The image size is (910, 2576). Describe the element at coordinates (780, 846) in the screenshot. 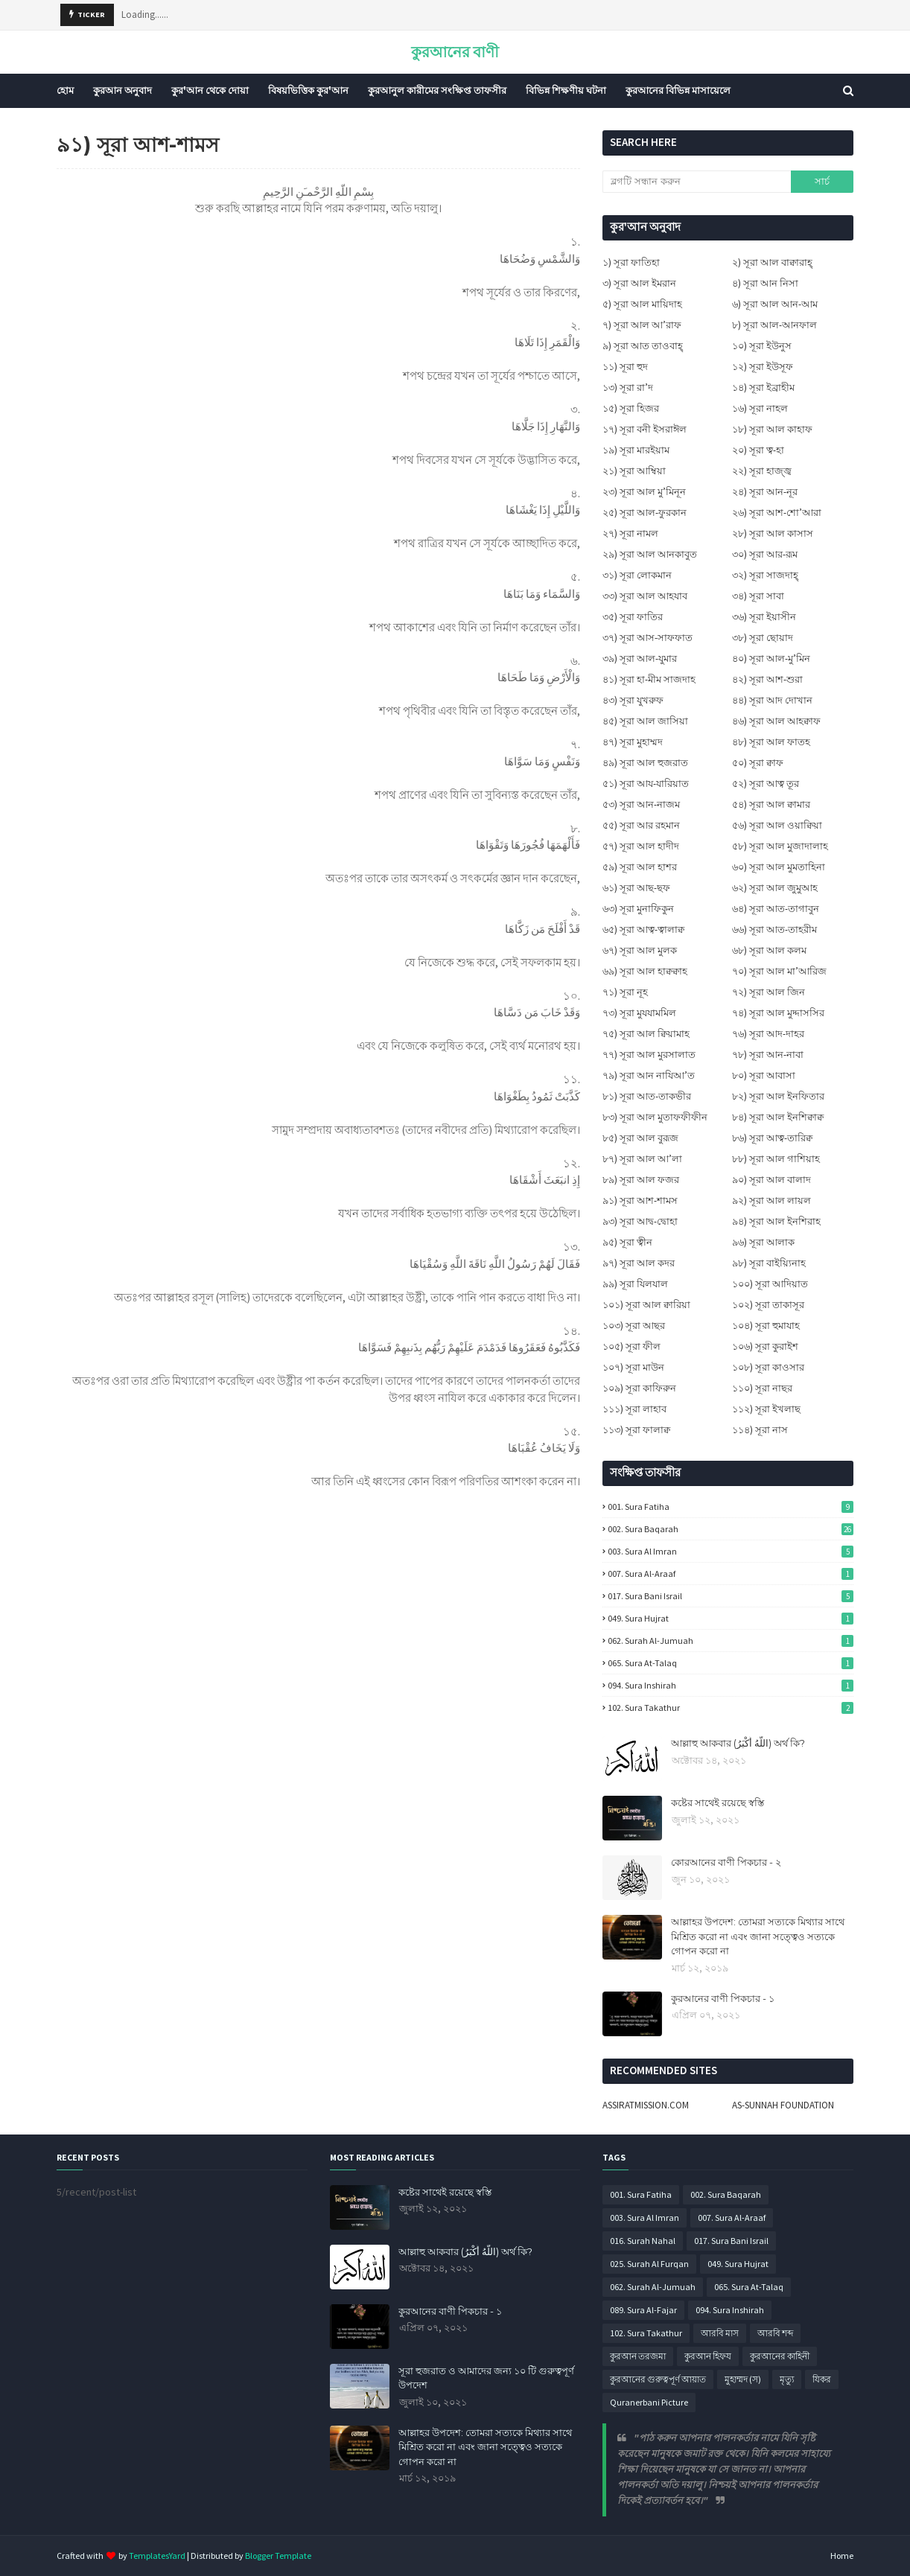

I see `৫৮) সূরা আল মুজাদালাহ` at that location.